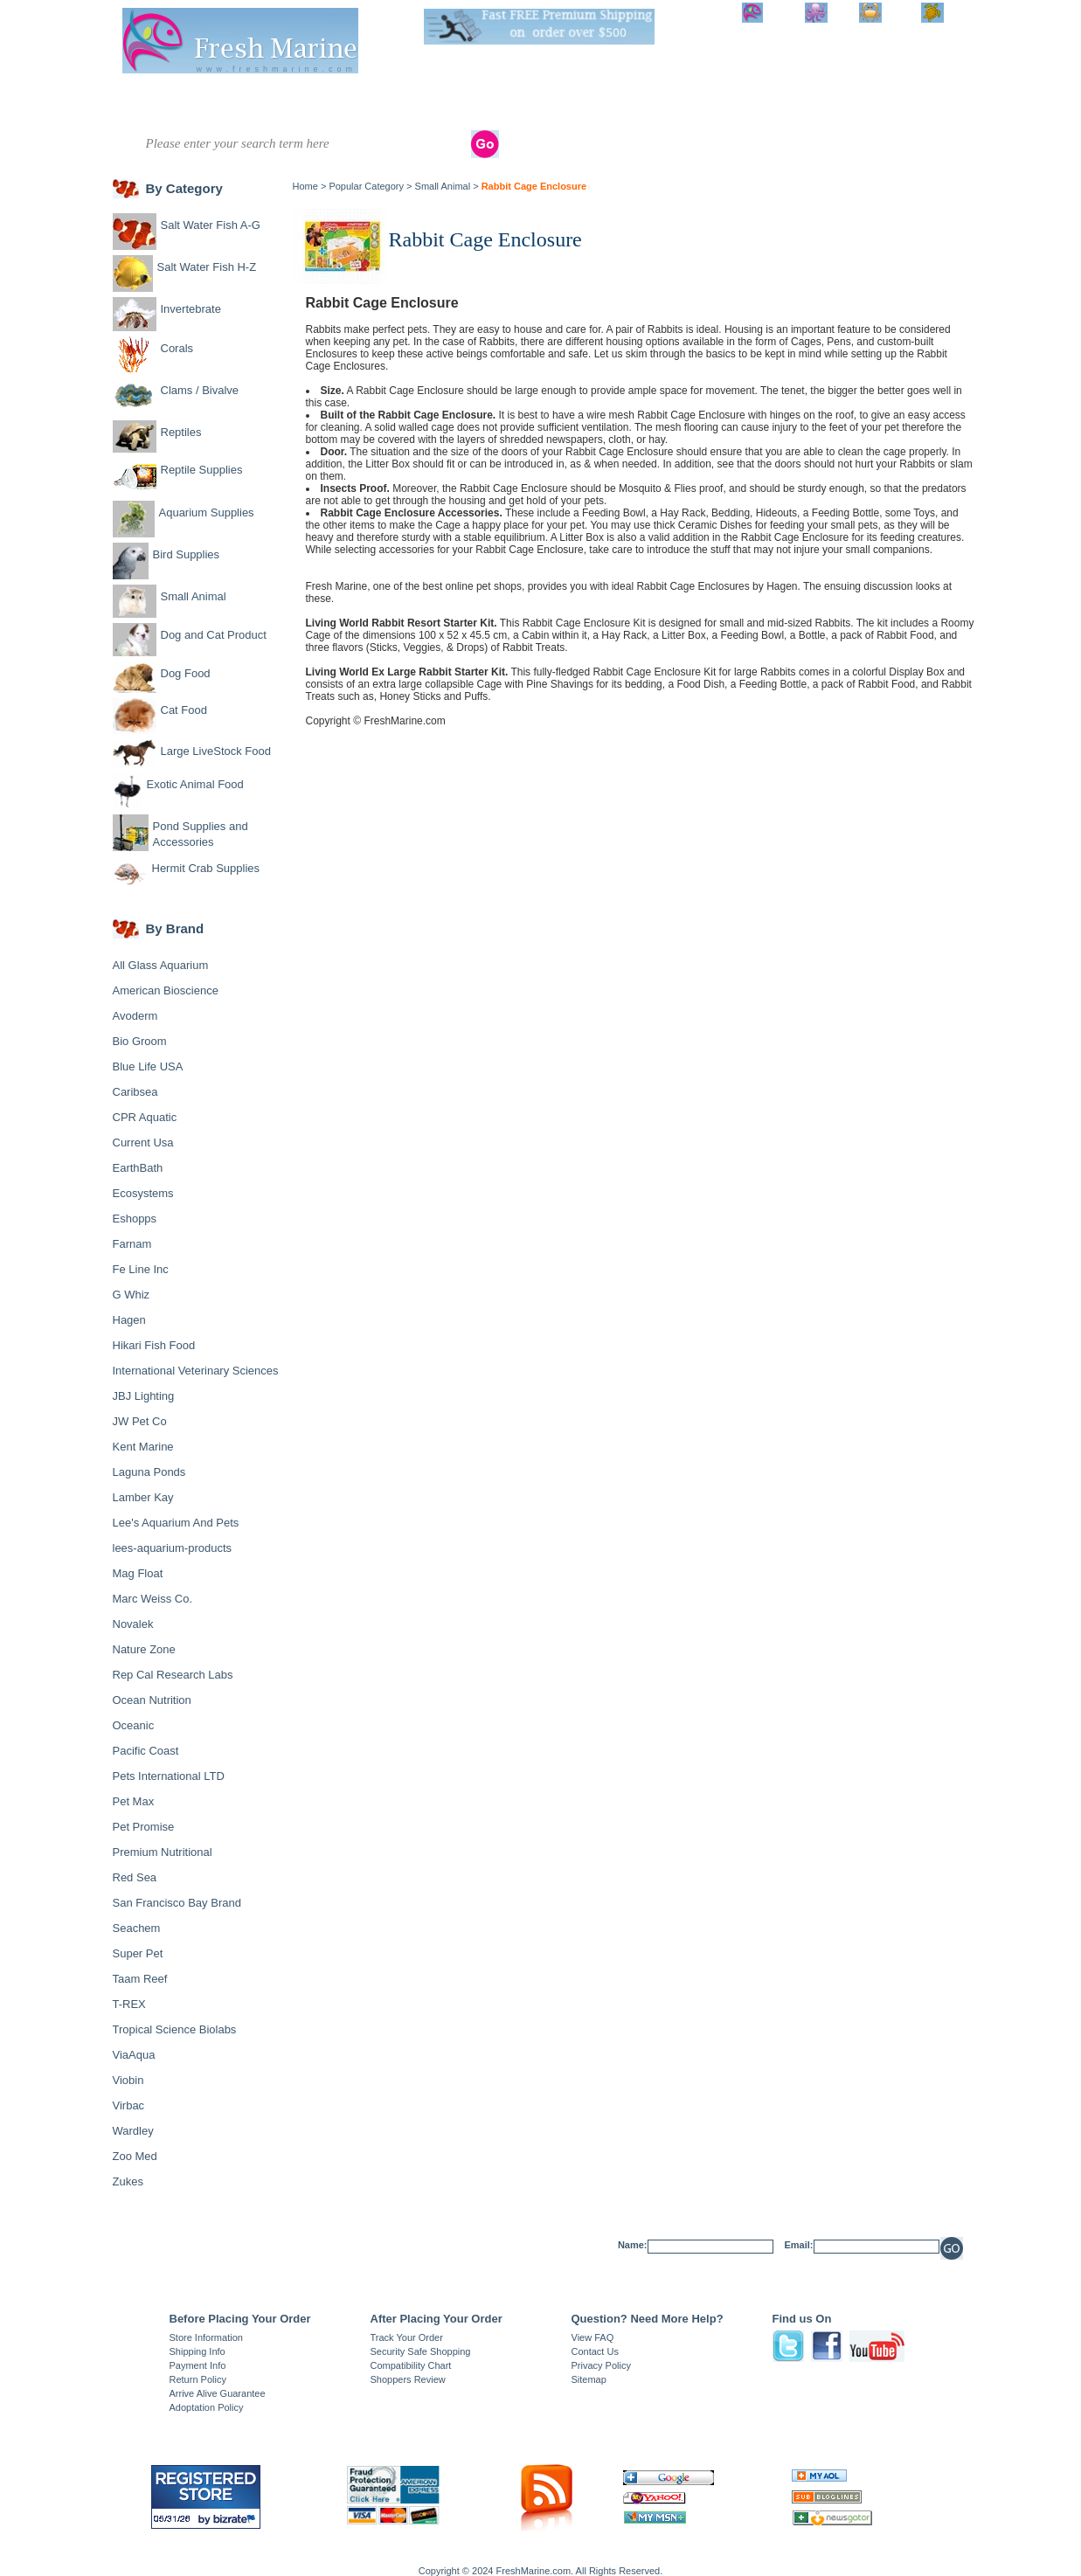 This screenshot has width=1081, height=2576. What do you see at coordinates (282, 96) in the screenshot?
I see `Invertebrate` at bounding box center [282, 96].